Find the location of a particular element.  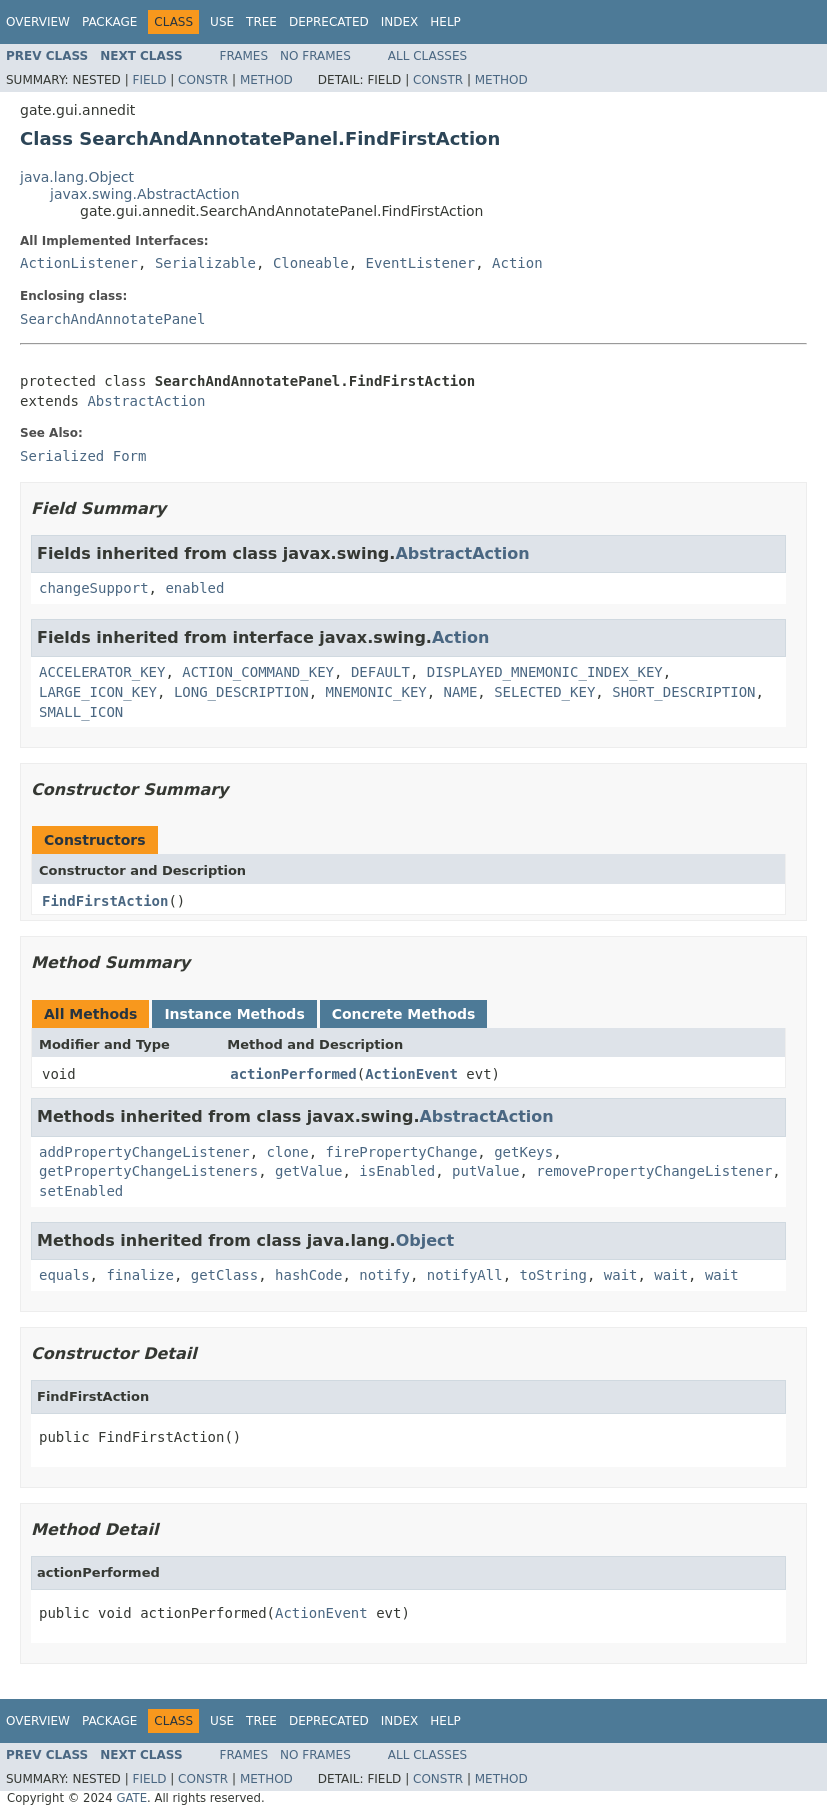

getValue is located at coordinates (308, 1171).